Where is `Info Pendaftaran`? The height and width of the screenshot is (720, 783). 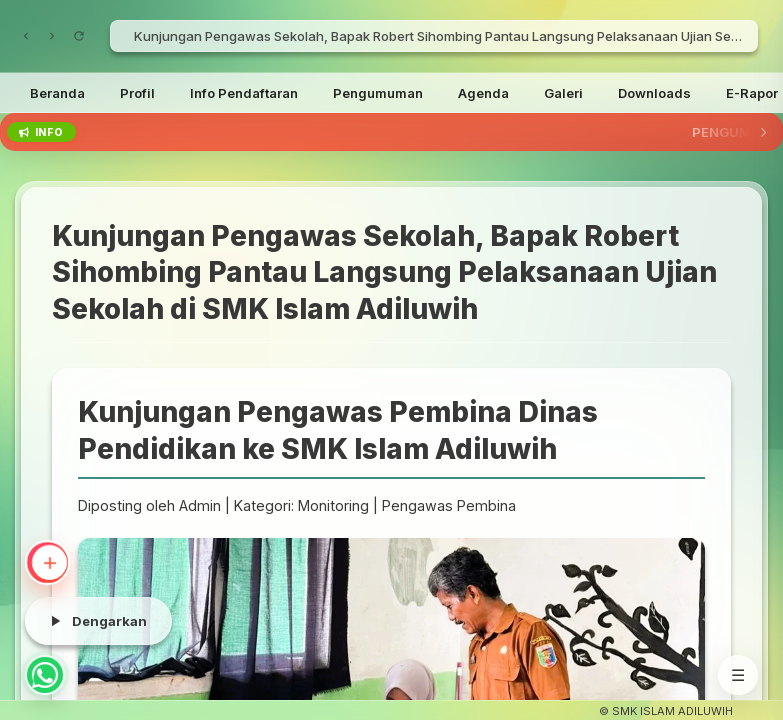
Info Pendaftaran is located at coordinates (244, 93).